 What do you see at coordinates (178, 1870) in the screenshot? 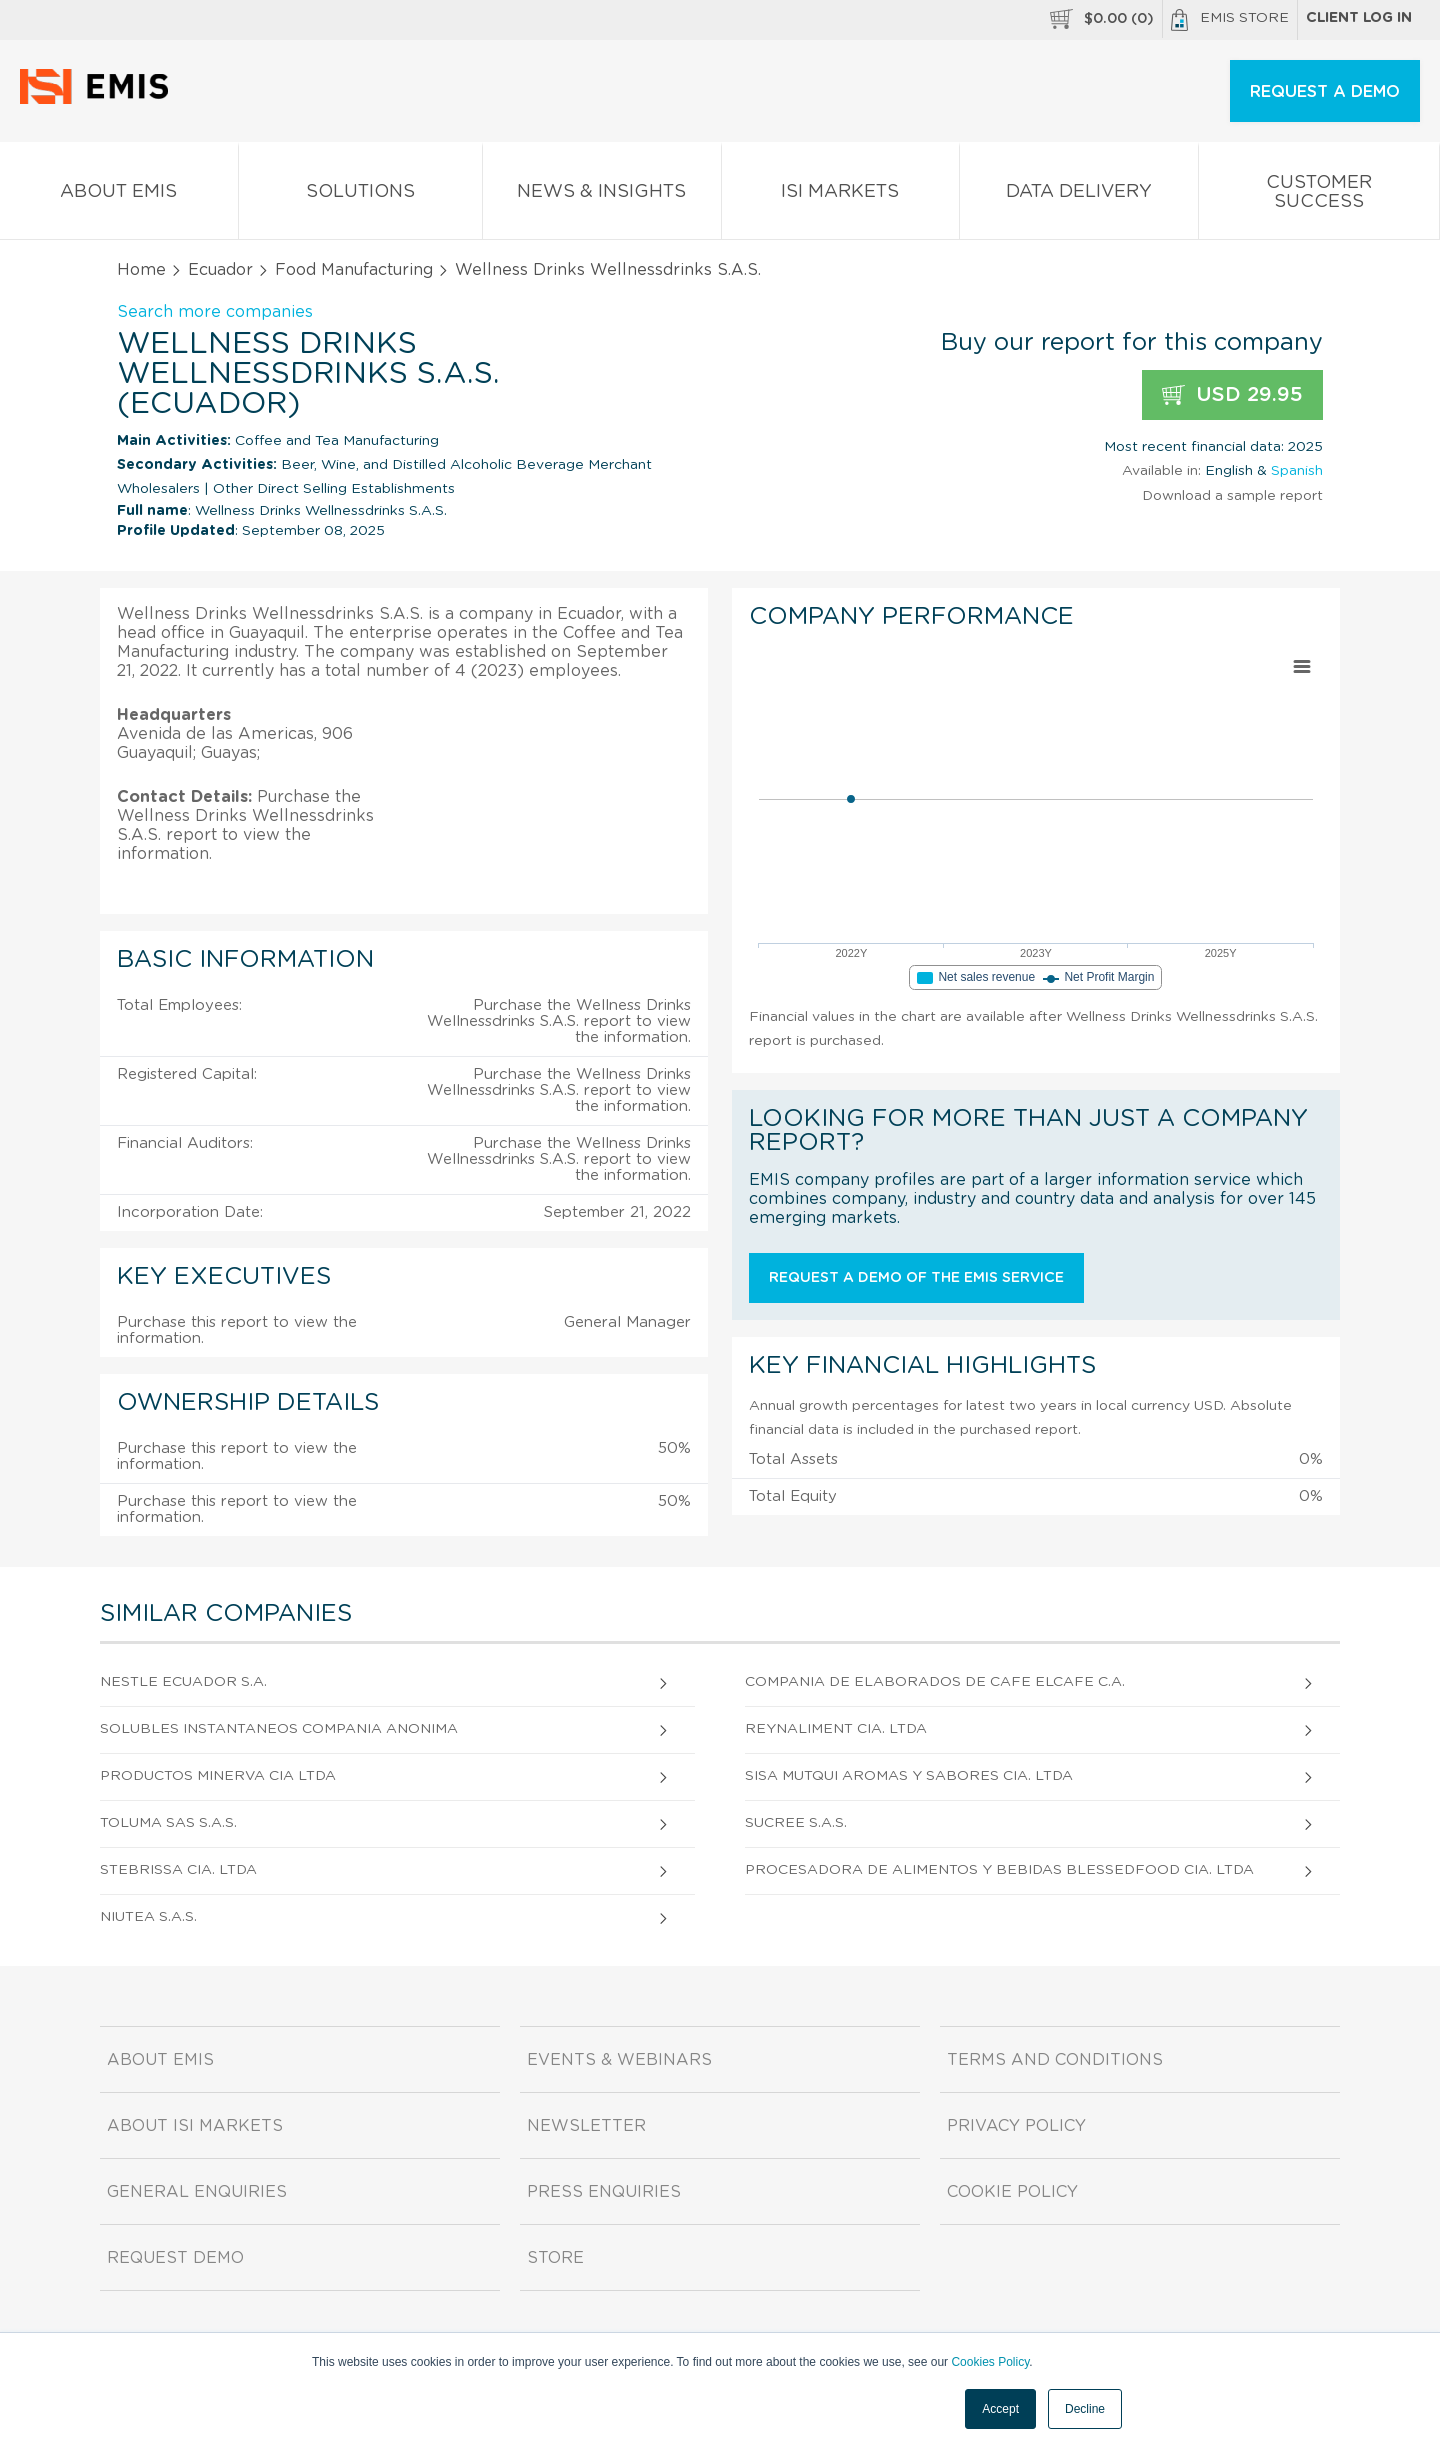
I see `Stebrissa Cia. Ltda` at bounding box center [178, 1870].